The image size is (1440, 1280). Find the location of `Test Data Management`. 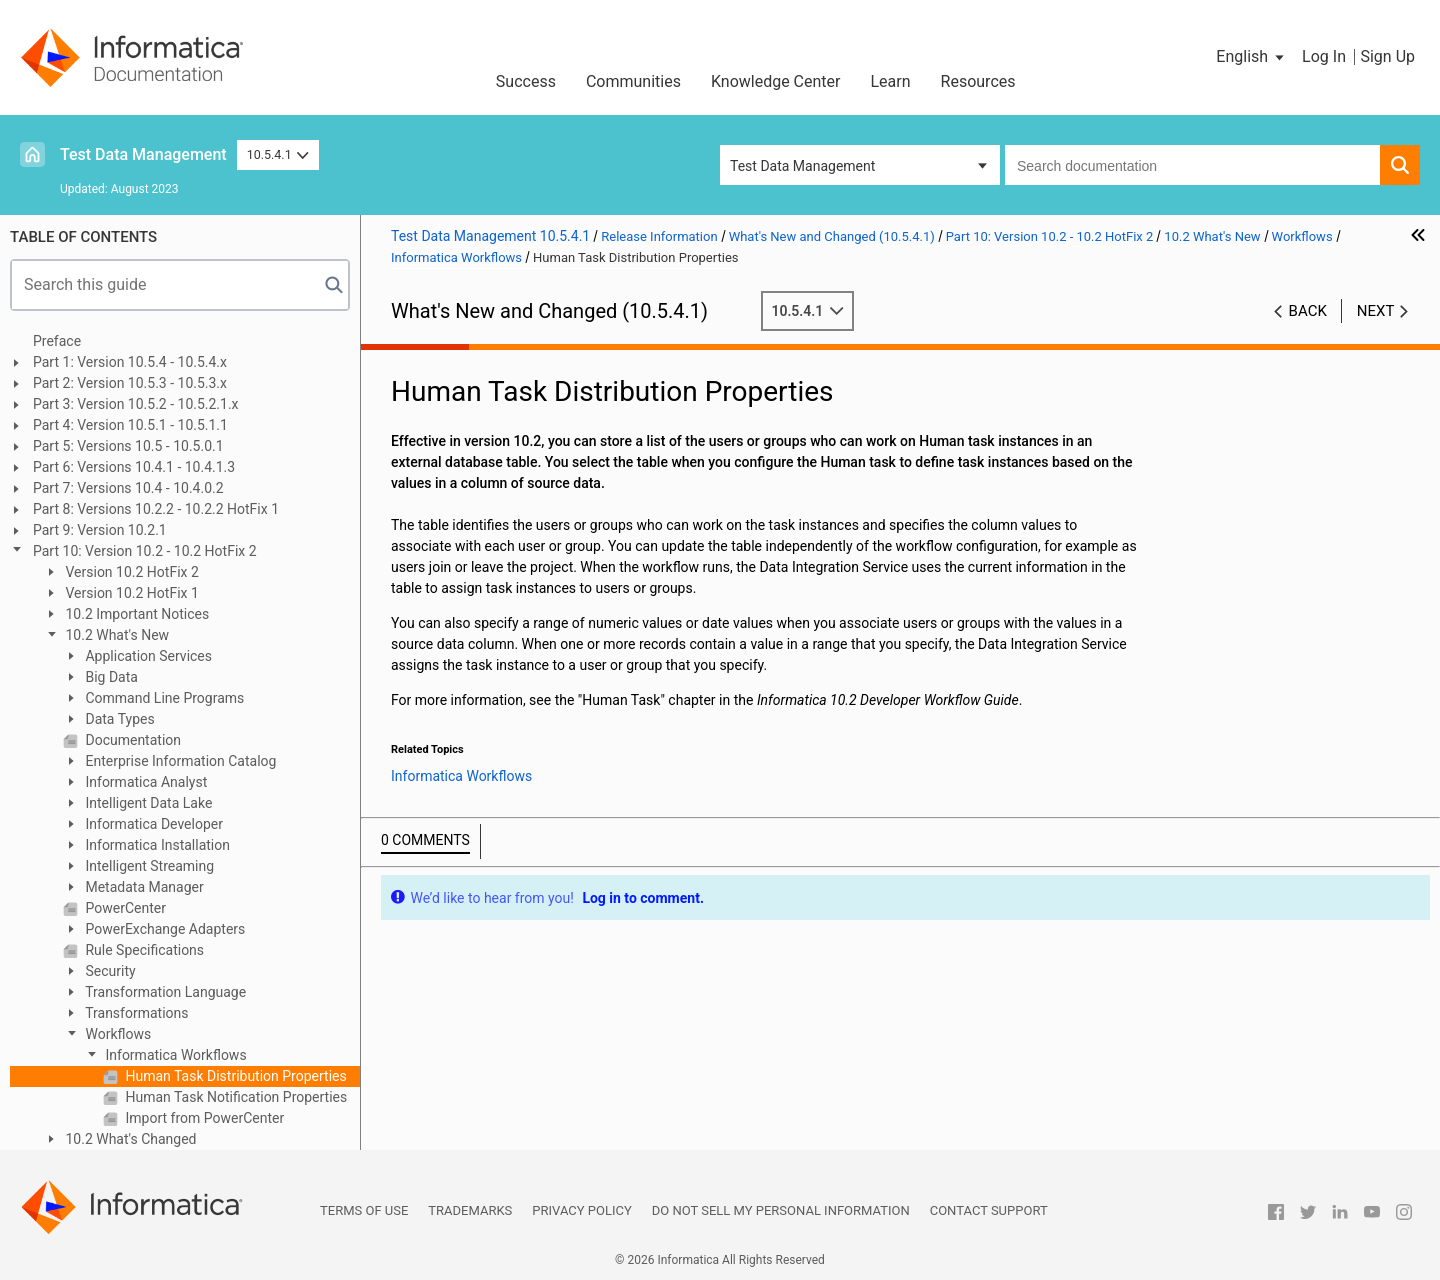

Test Data Management is located at coordinates (143, 154).